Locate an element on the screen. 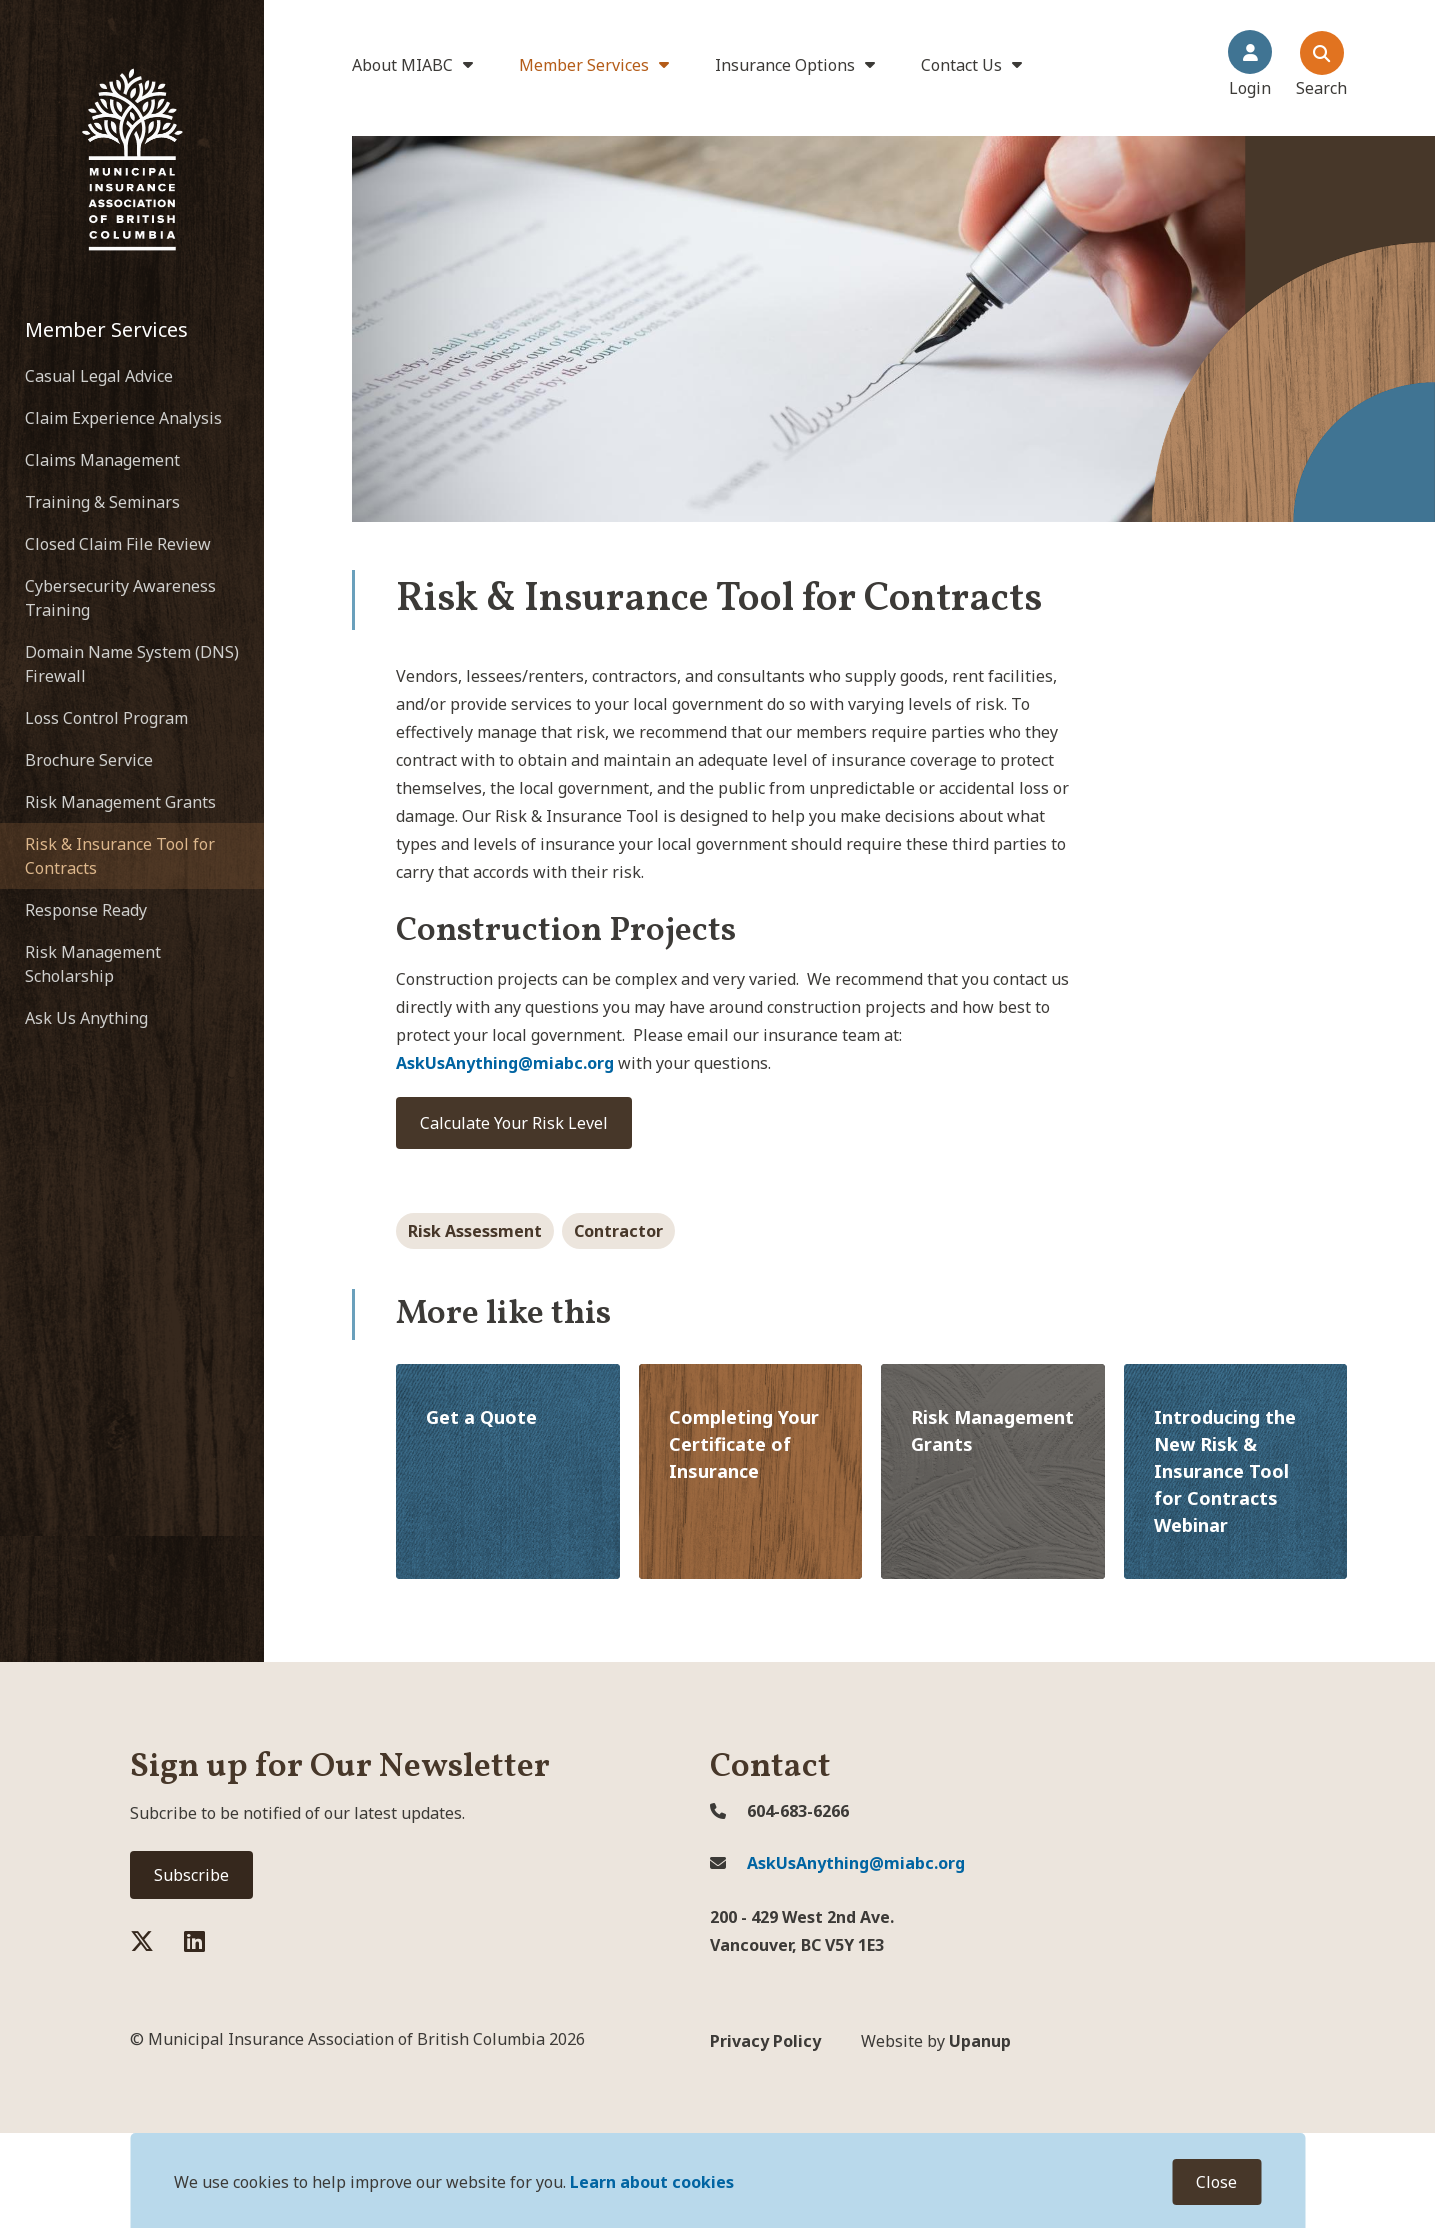  Cybersecurity Awareness Training is located at coordinates (120, 598).